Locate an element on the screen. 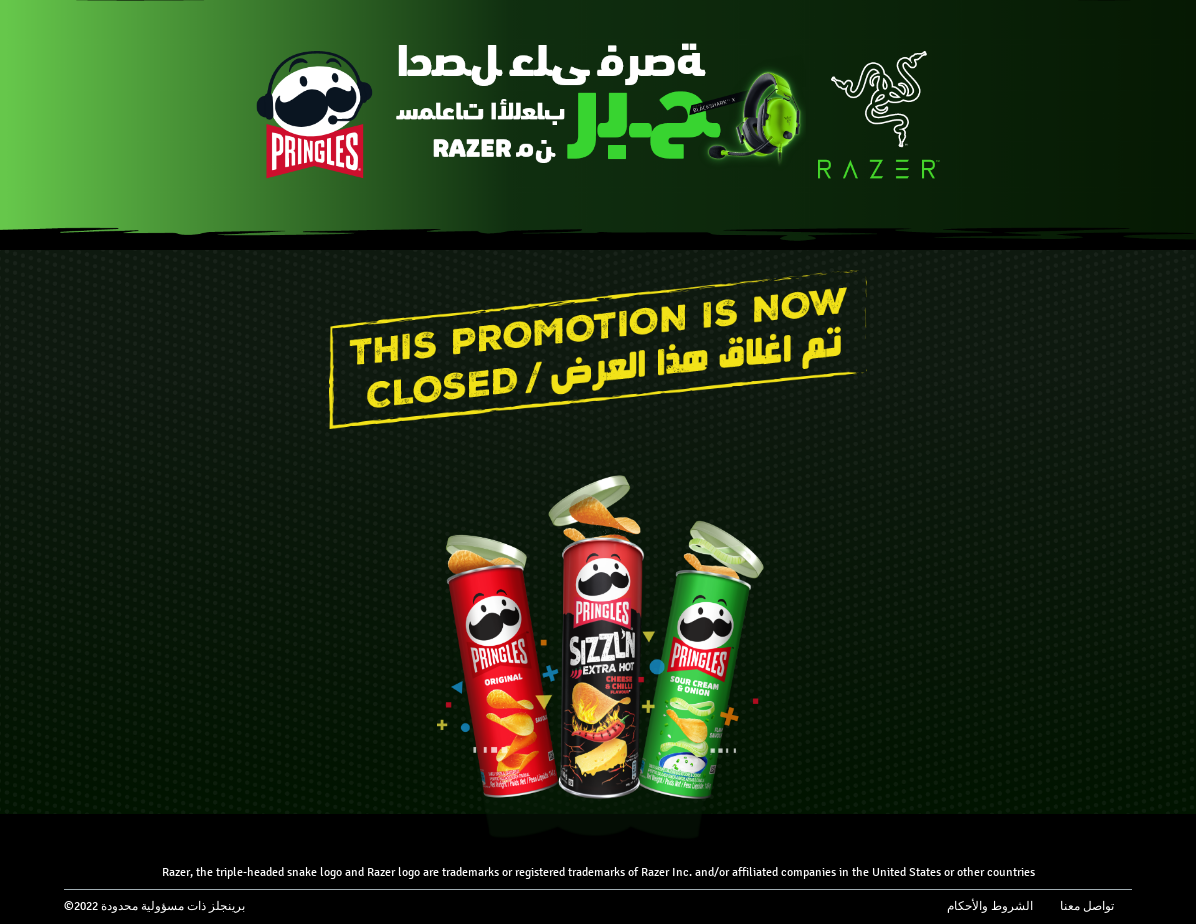  الشروط والأحكام is located at coordinates (990, 906).